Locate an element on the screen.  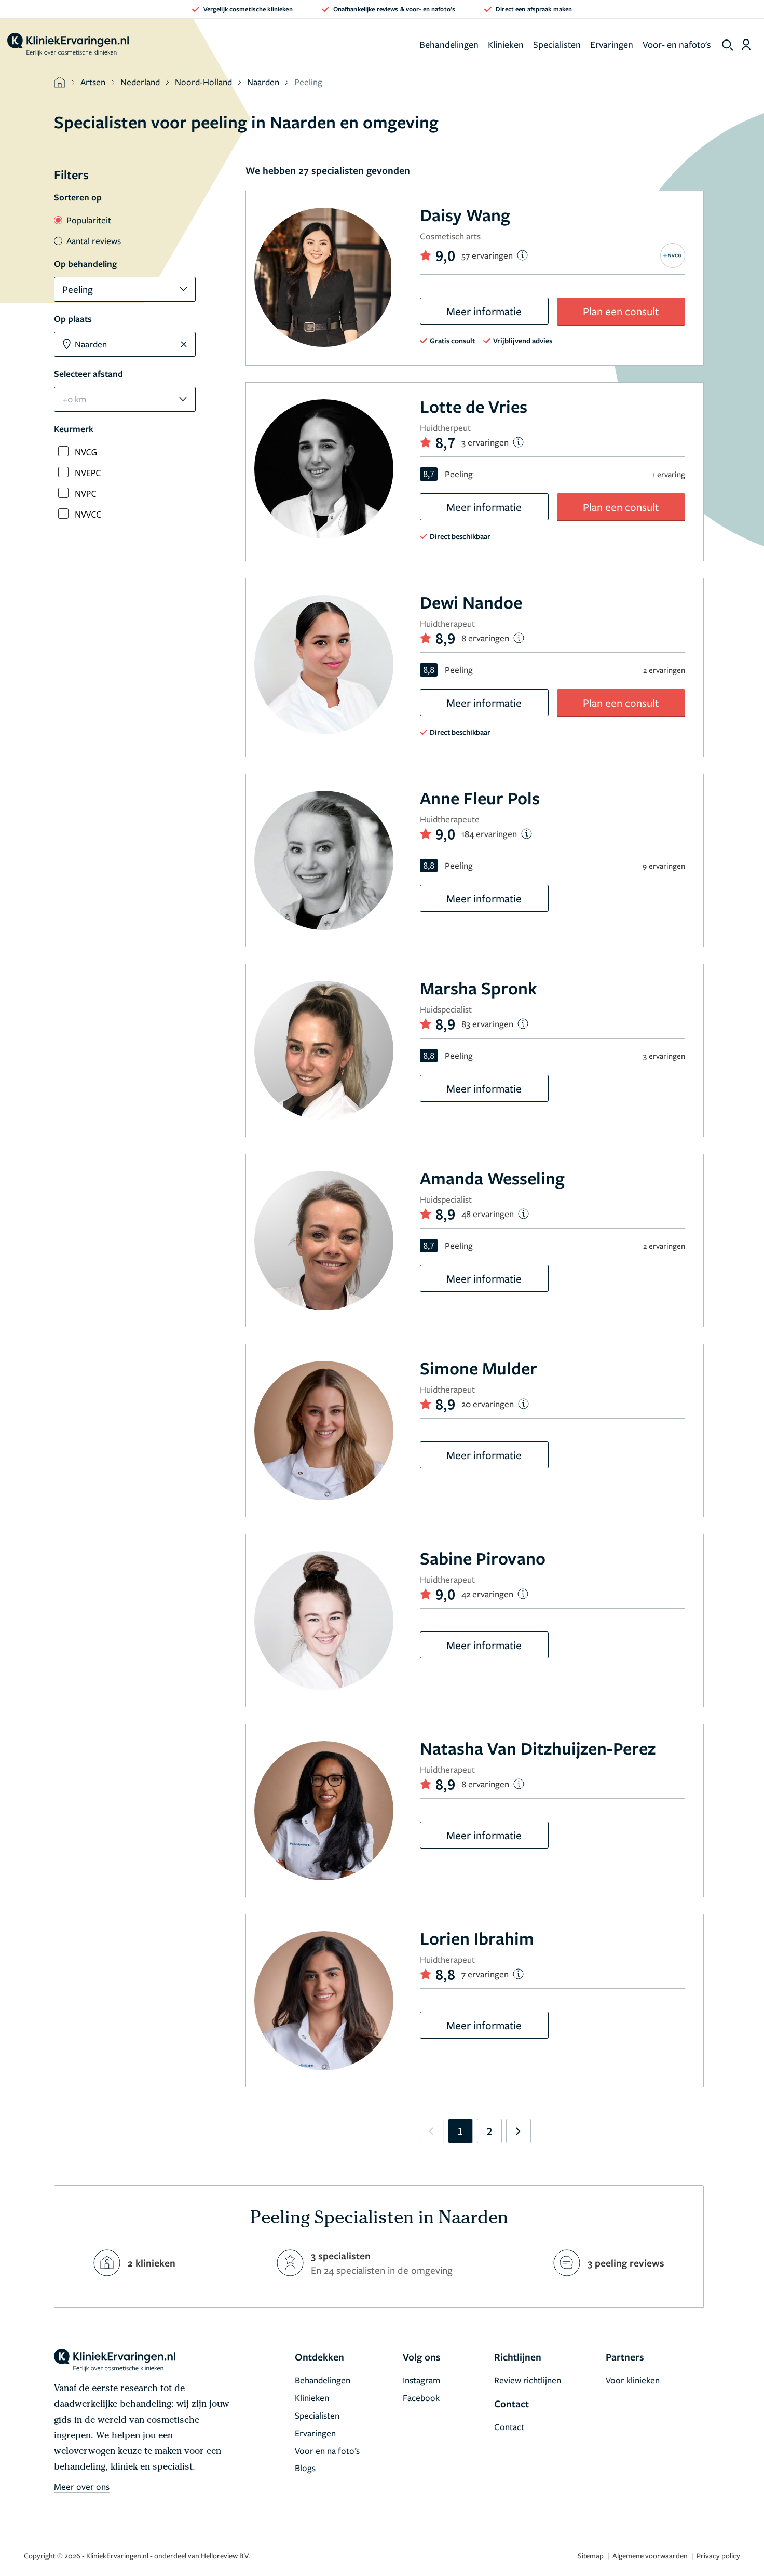
[Dashboard login] is located at coordinates (746, 44).